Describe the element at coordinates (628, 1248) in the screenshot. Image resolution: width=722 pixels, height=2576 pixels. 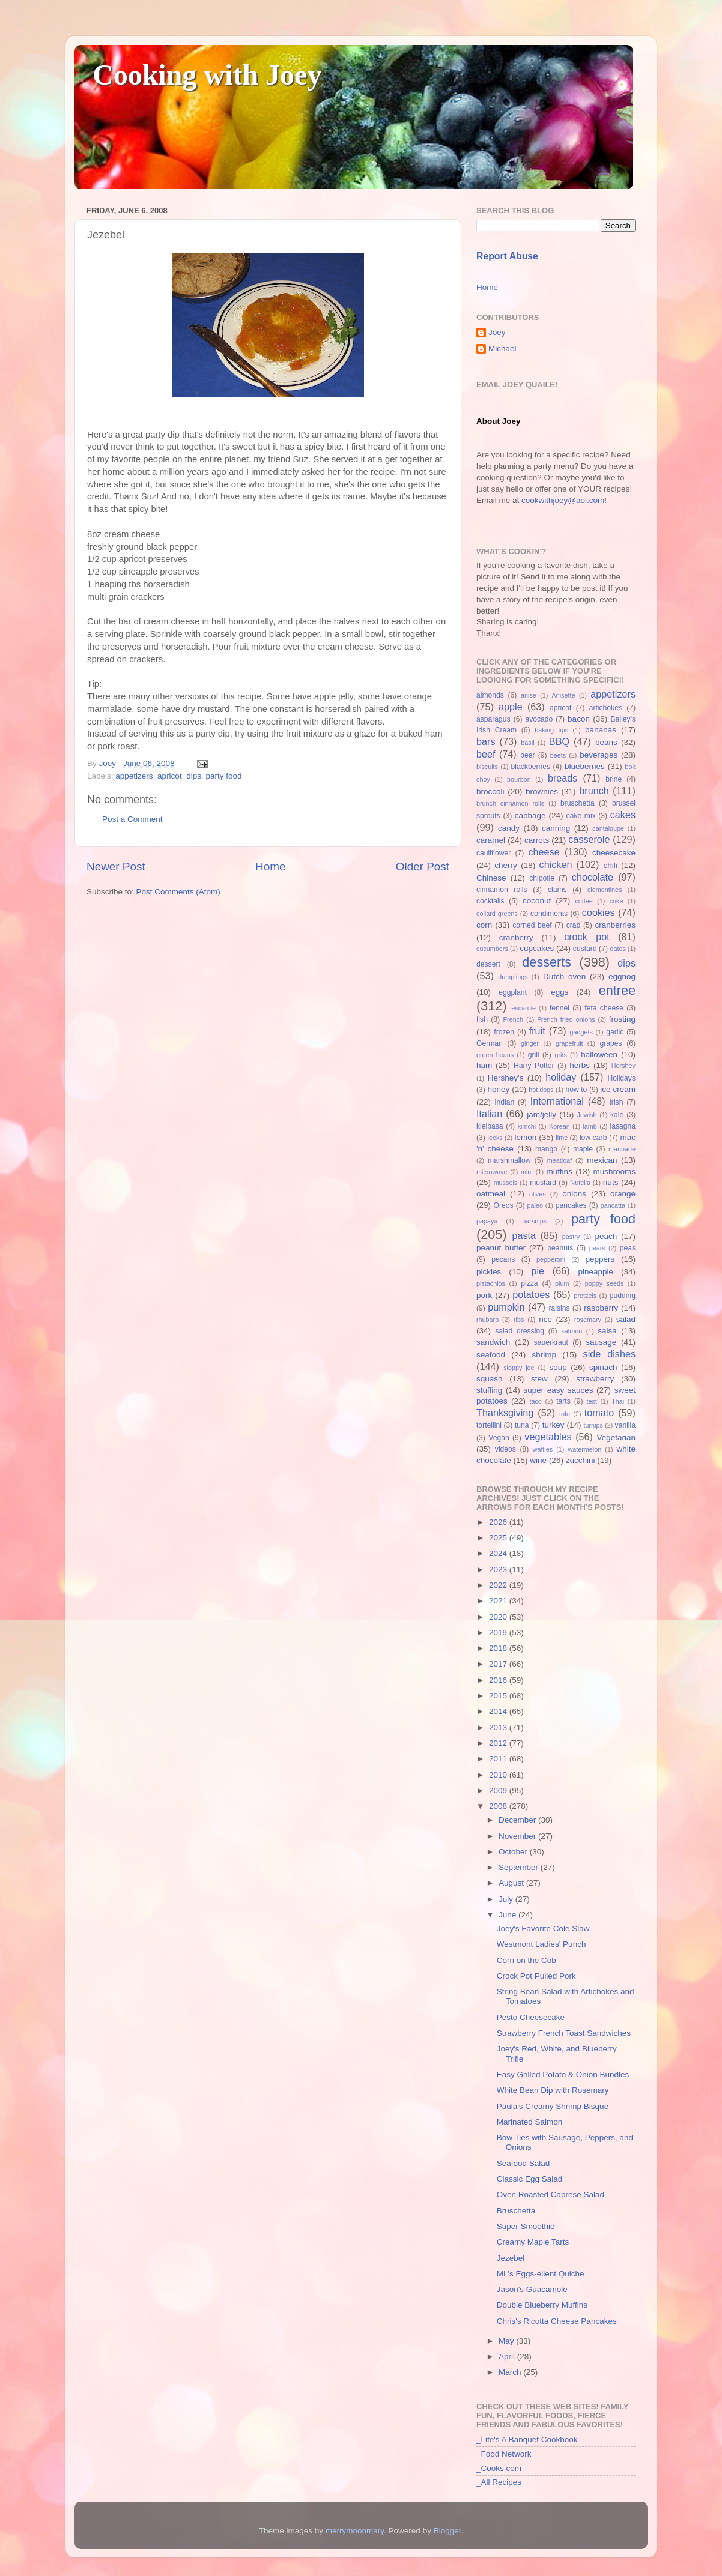
I see `peas` at that location.